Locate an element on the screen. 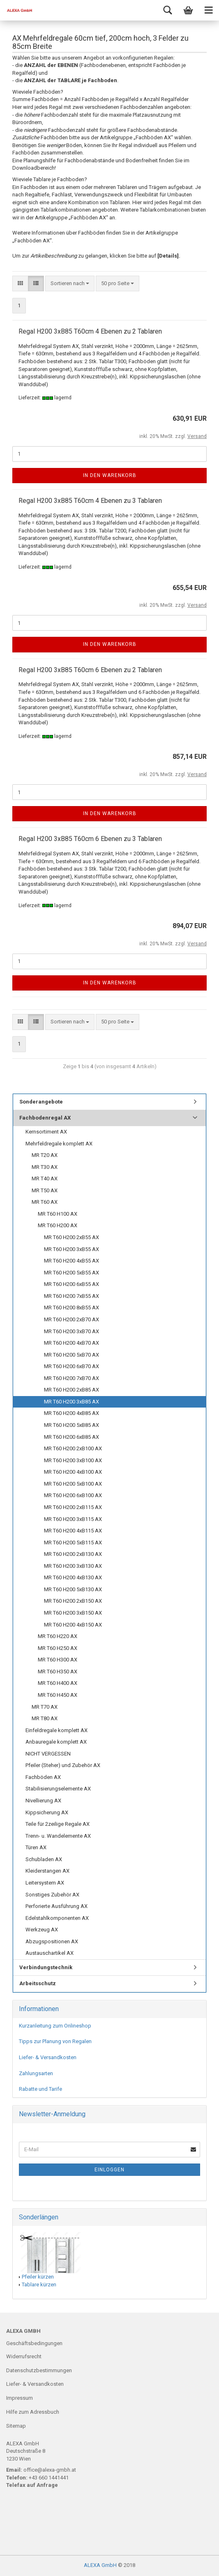  MR T60 H200 6xB55 AX is located at coordinates (71, 1284).